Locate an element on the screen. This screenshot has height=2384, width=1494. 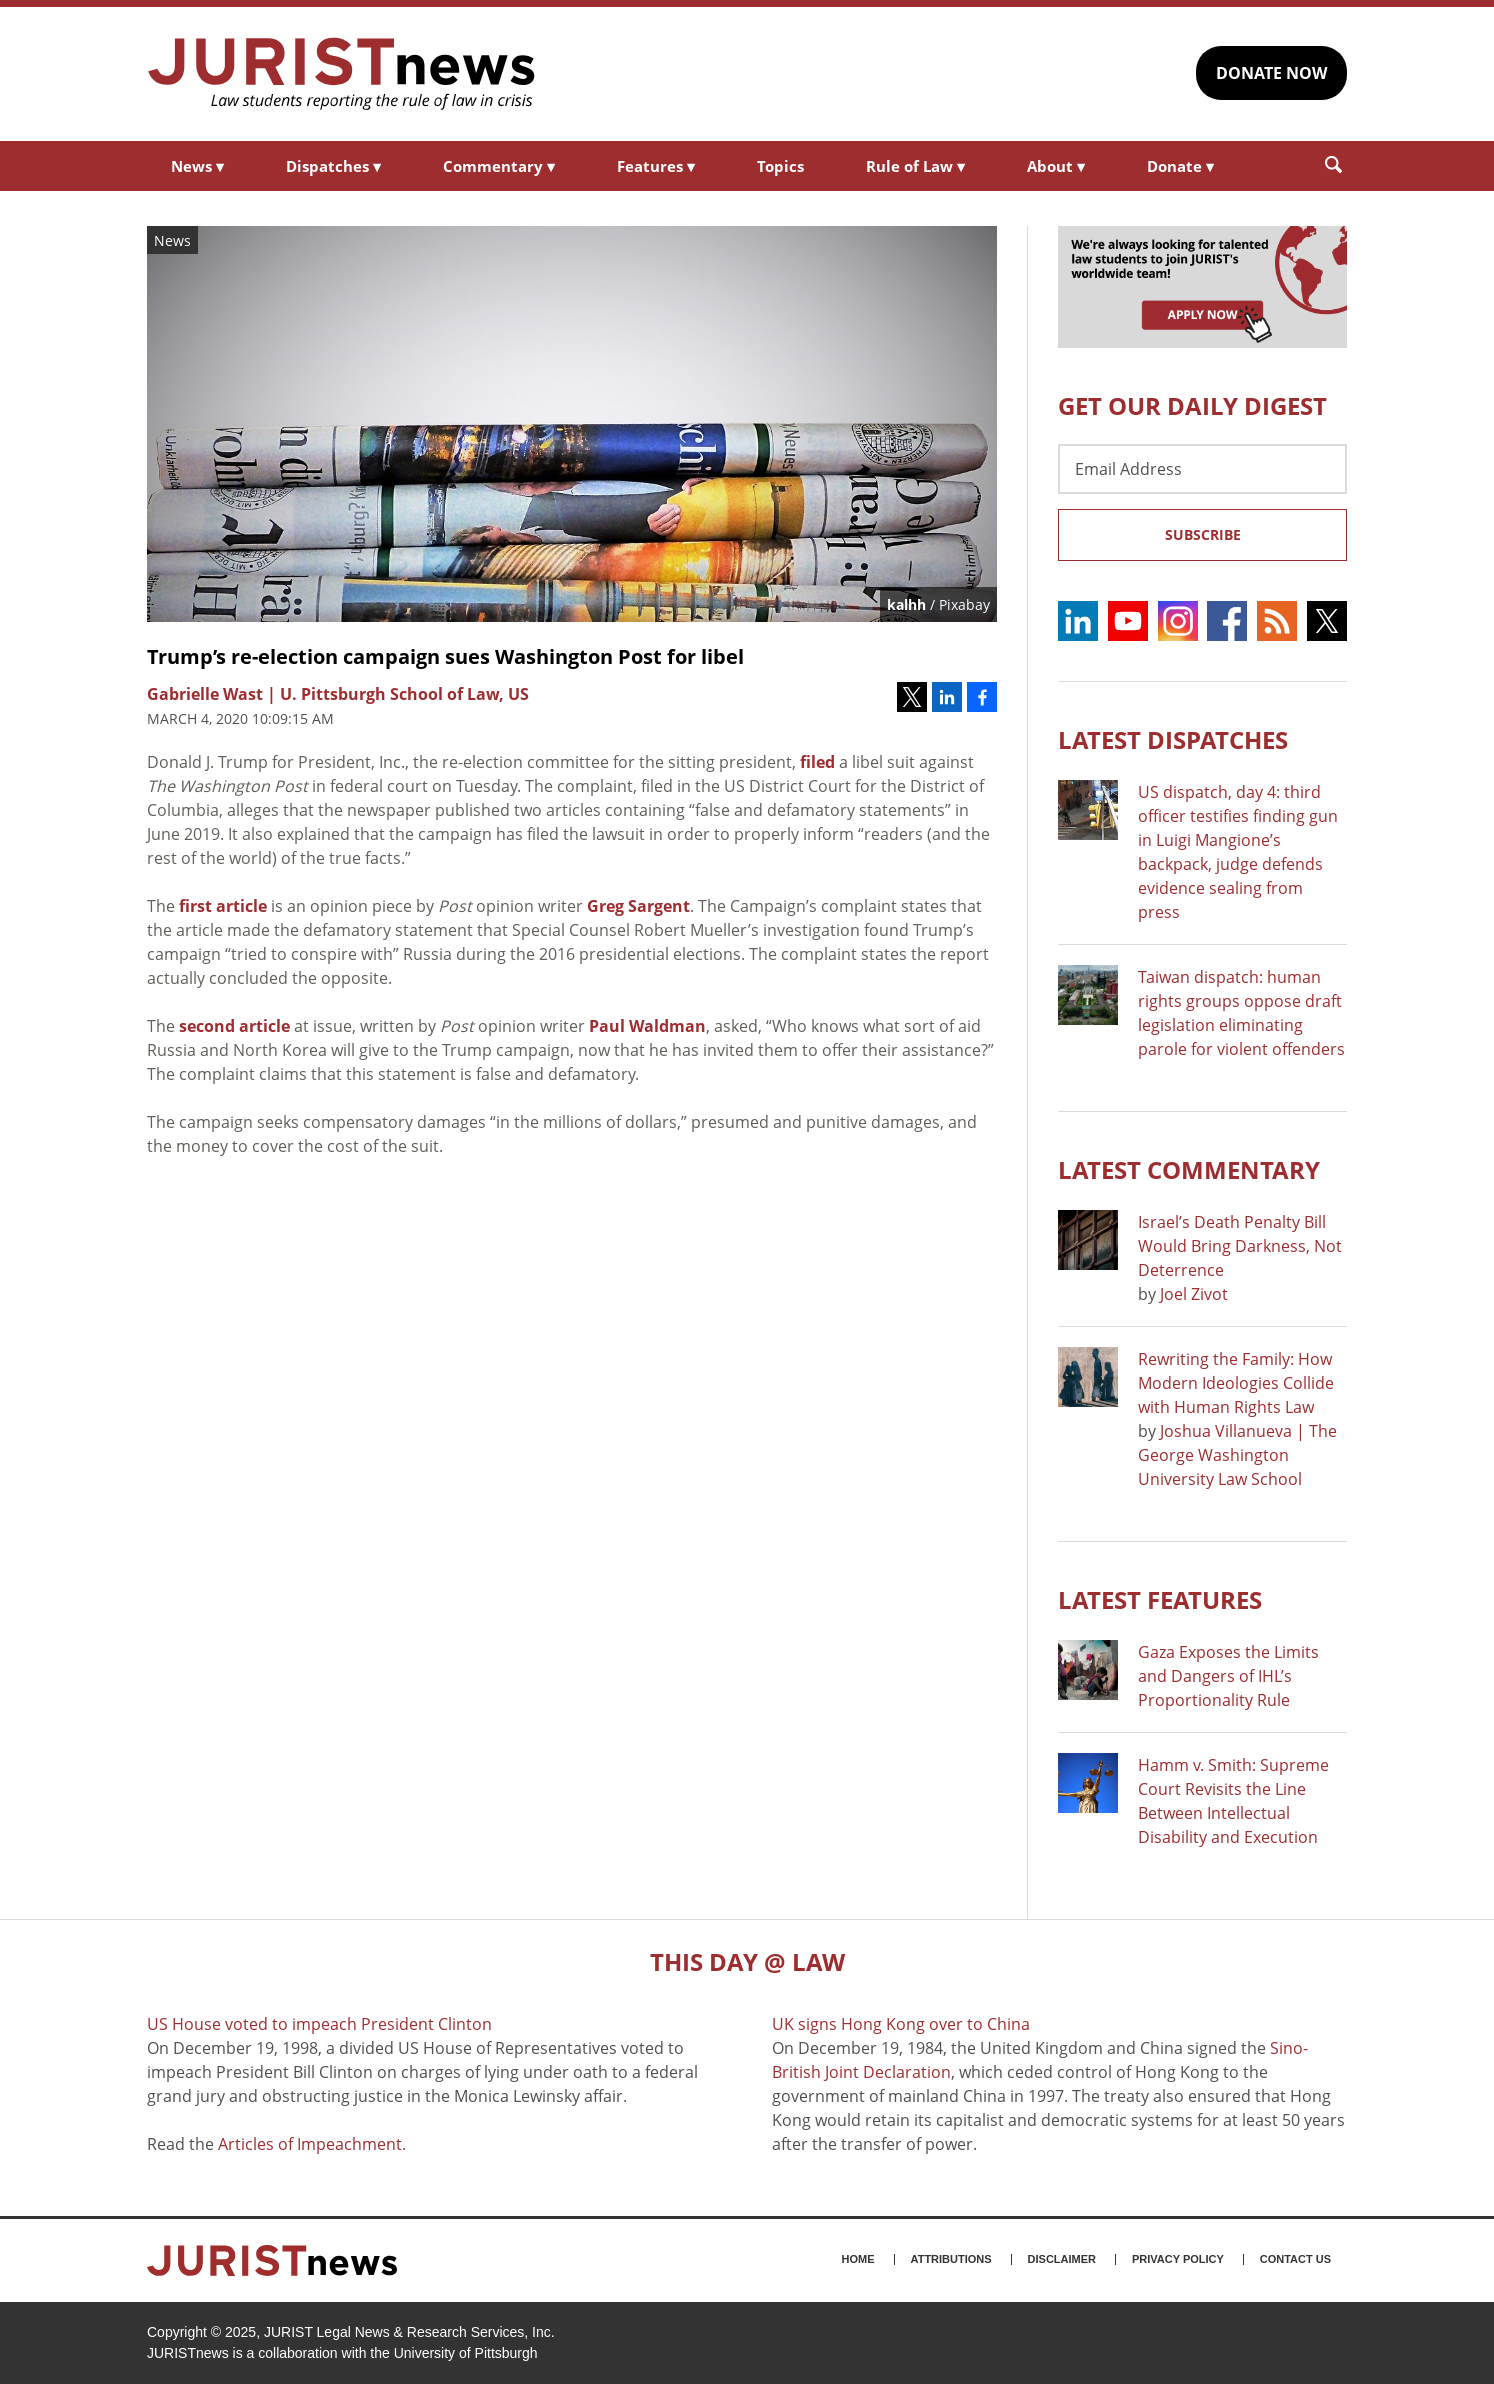
Dispatches is located at coordinates (333, 166).